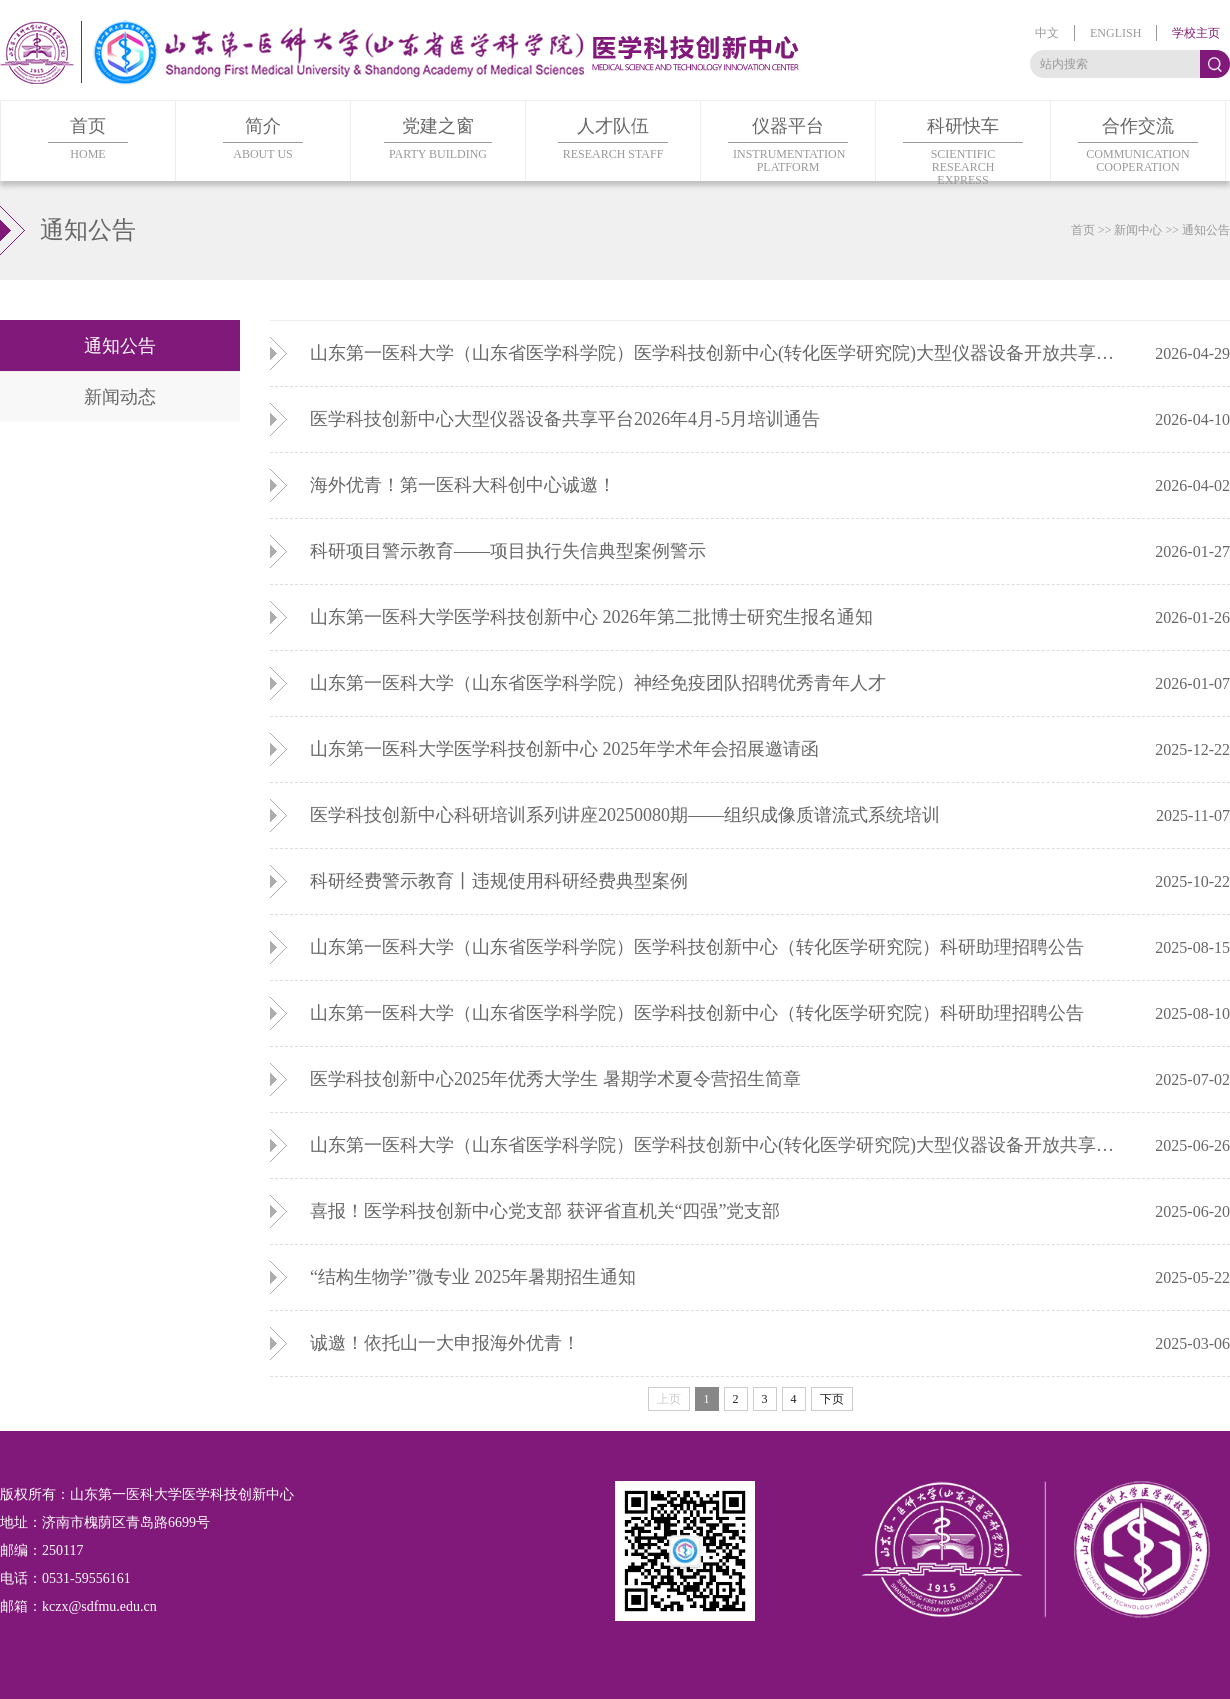  What do you see at coordinates (1047, 33) in the screenshot?
I see `中文` at bounding box center [1047, 33].